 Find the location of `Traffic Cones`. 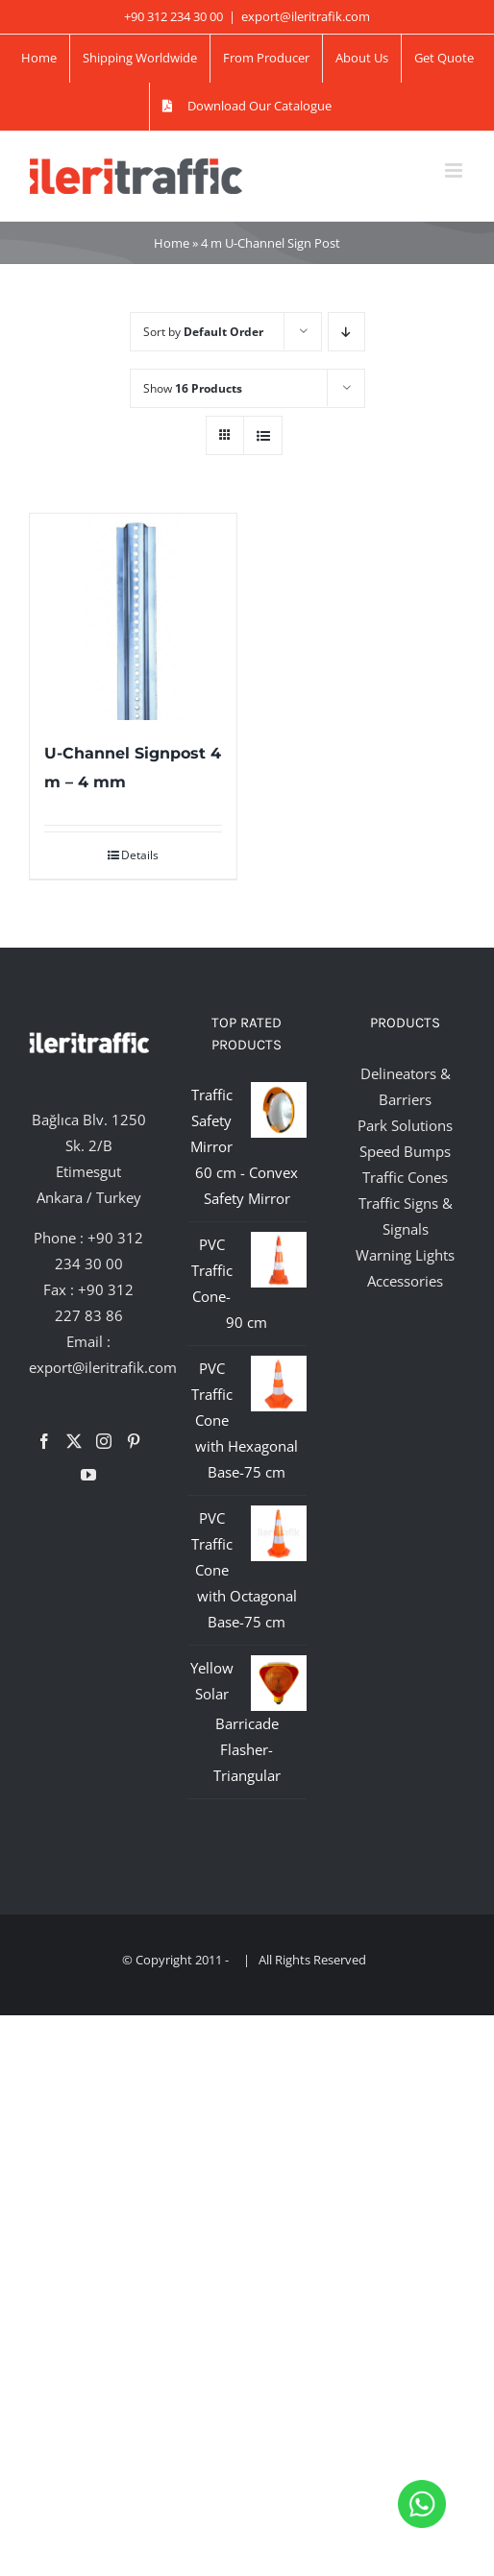

Traffic Cones is located at coordinates (405, 1177).